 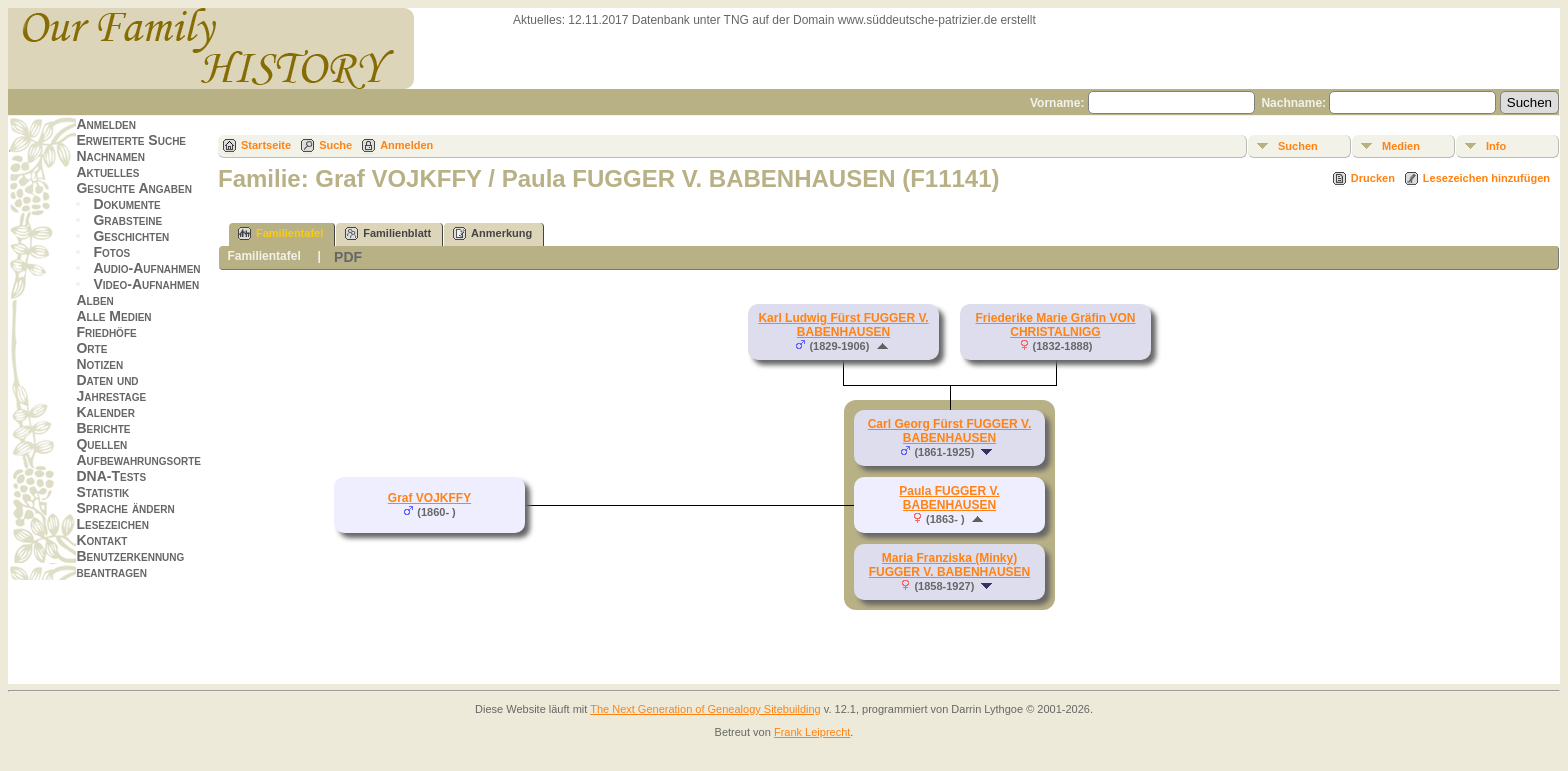 I want to click on Drucken, so click(x=1373, y=178).